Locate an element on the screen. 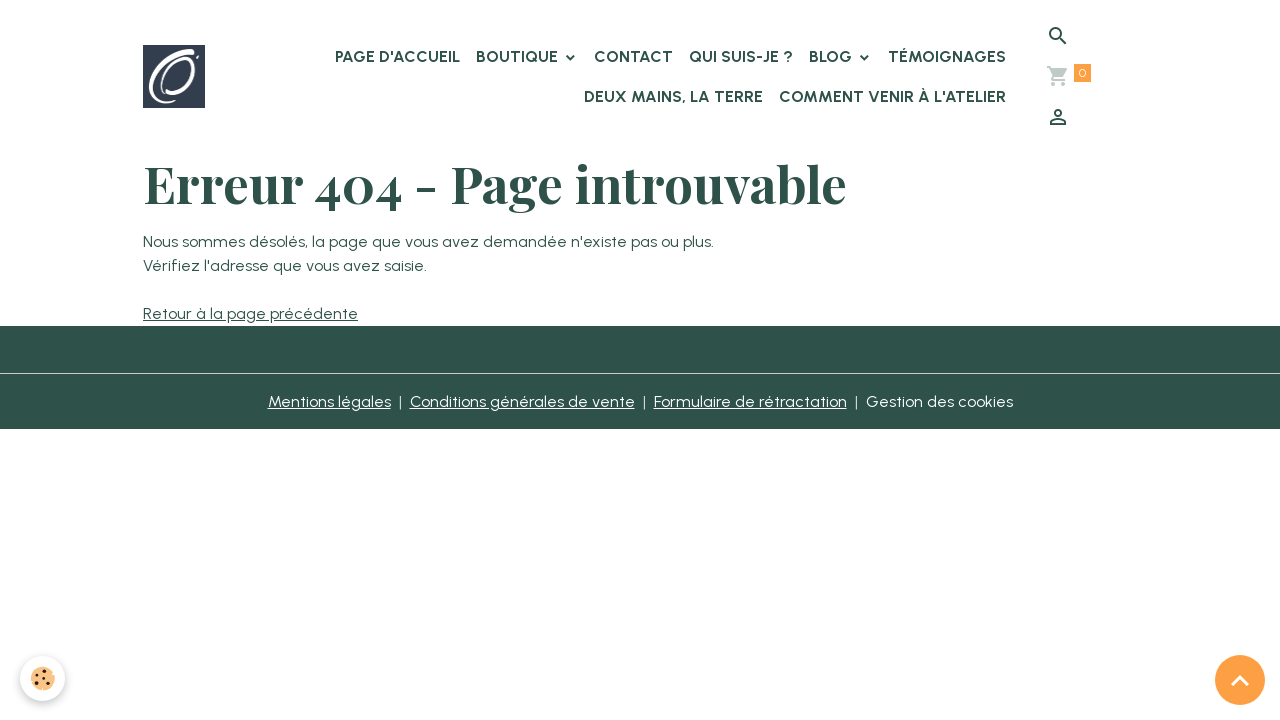  [Scroll top] is located at coordinates (1240, 680).